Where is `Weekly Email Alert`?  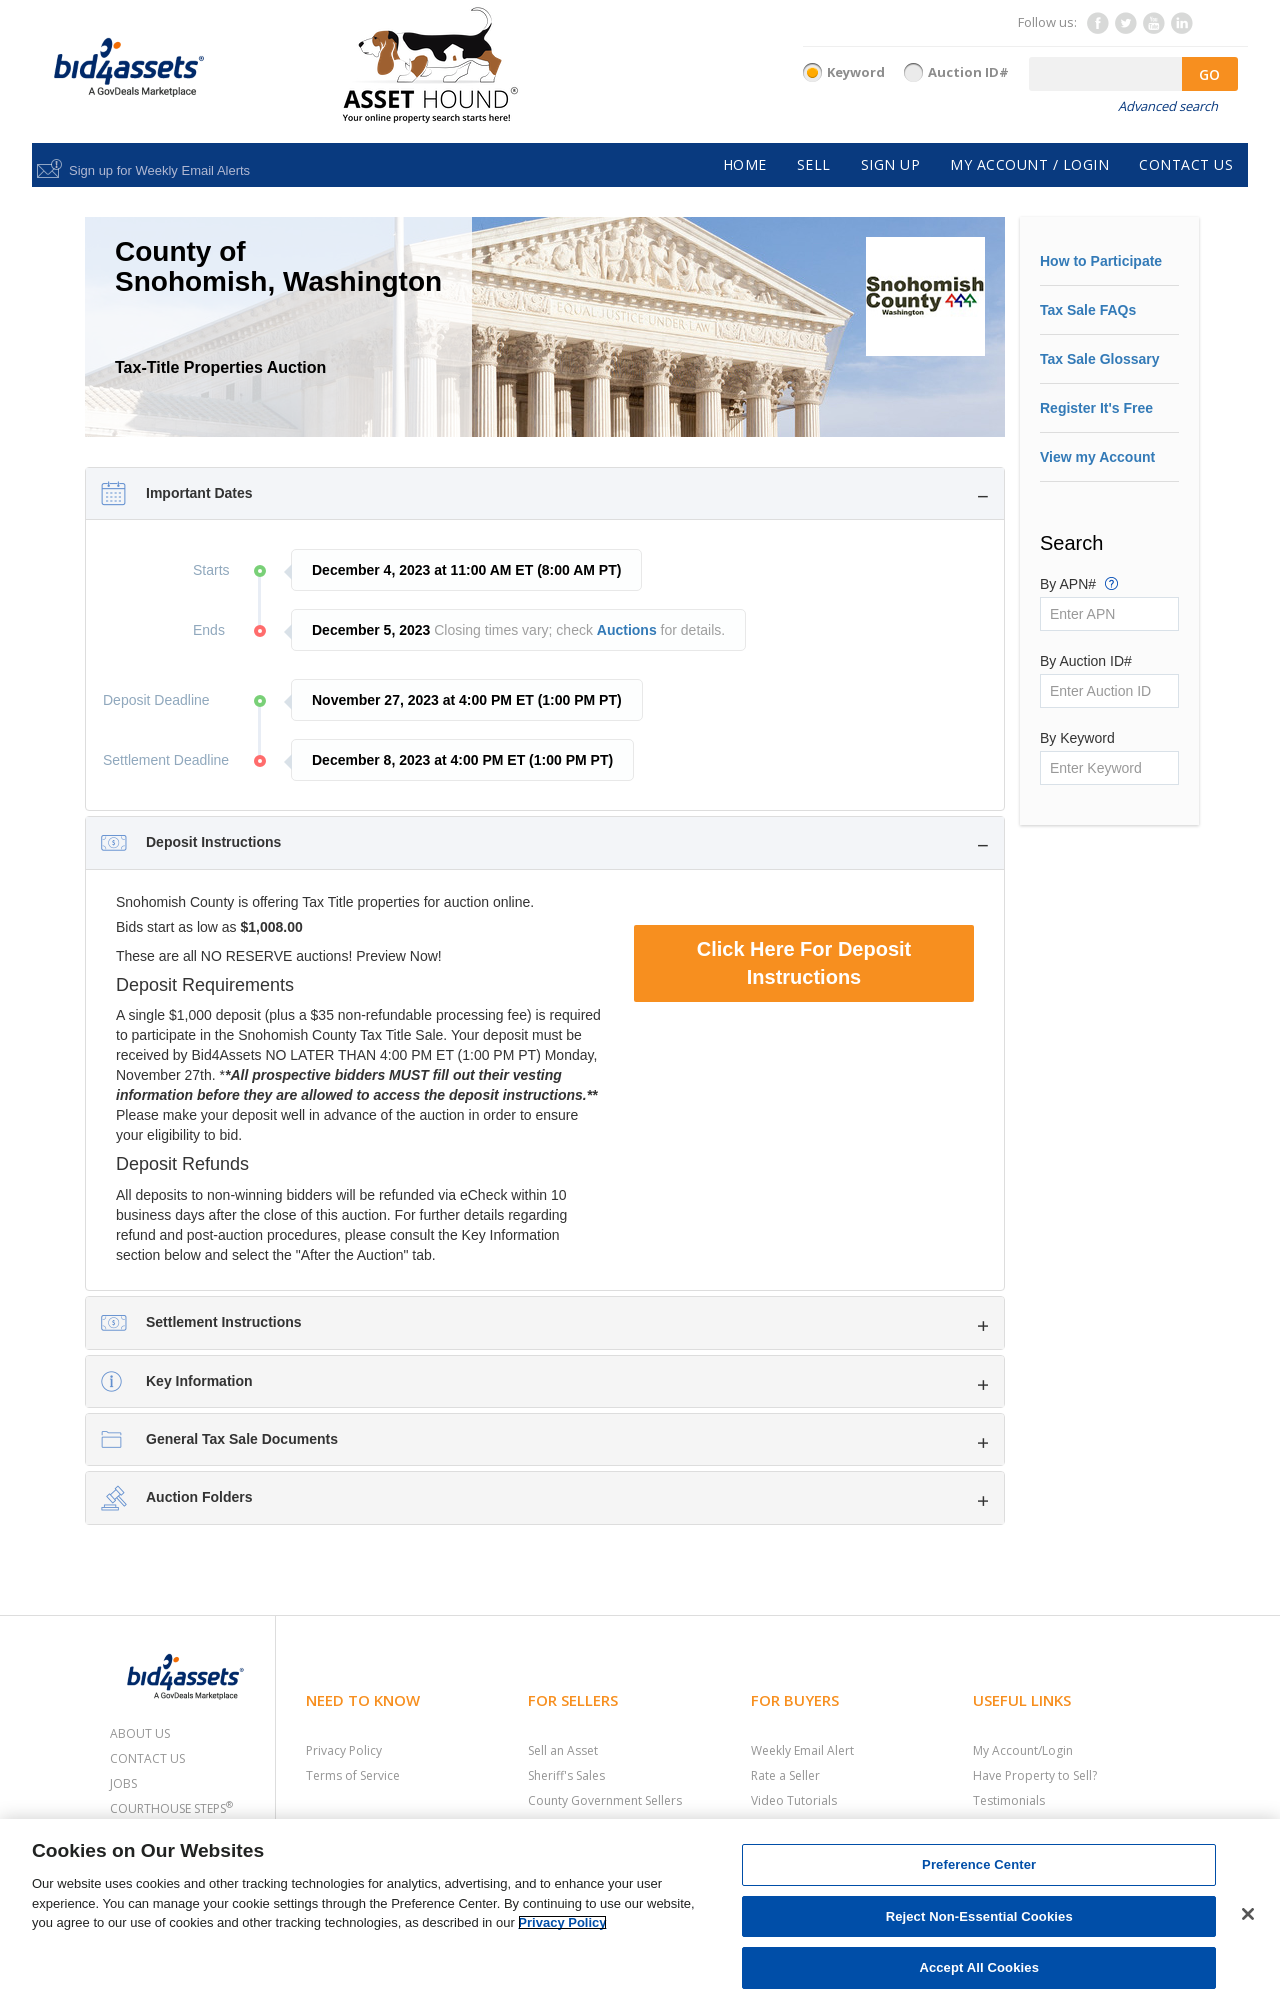
Weekly Email Alert is located at coordinates (802, 1750).